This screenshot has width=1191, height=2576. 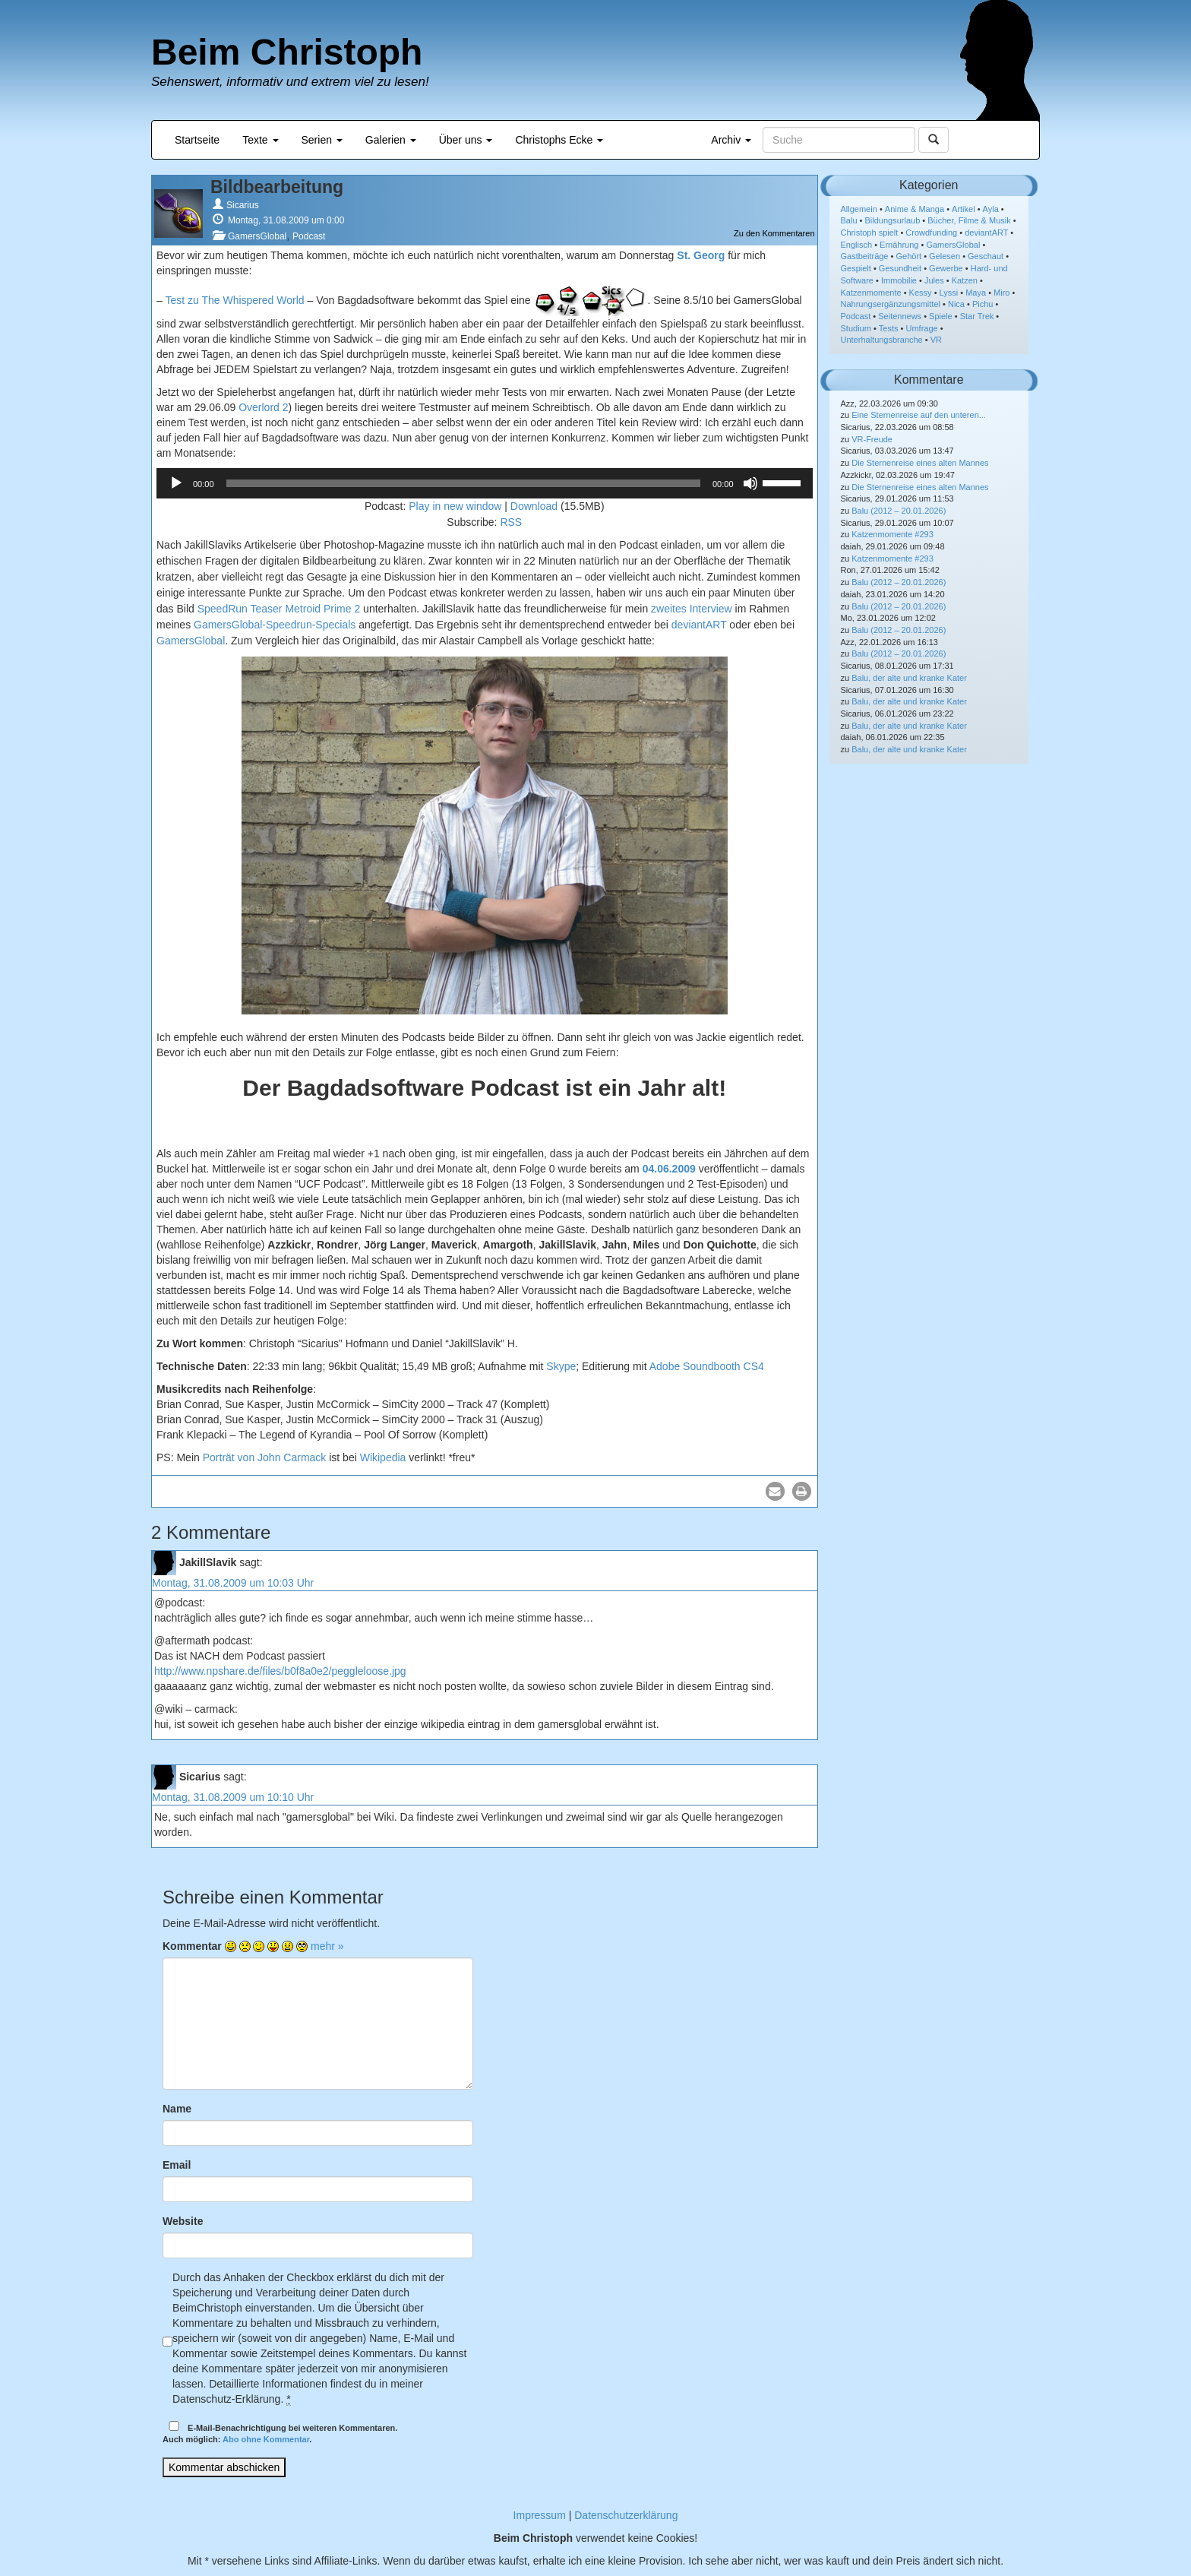 I want to click on [Stummschalten], so click(x=750, y=483).